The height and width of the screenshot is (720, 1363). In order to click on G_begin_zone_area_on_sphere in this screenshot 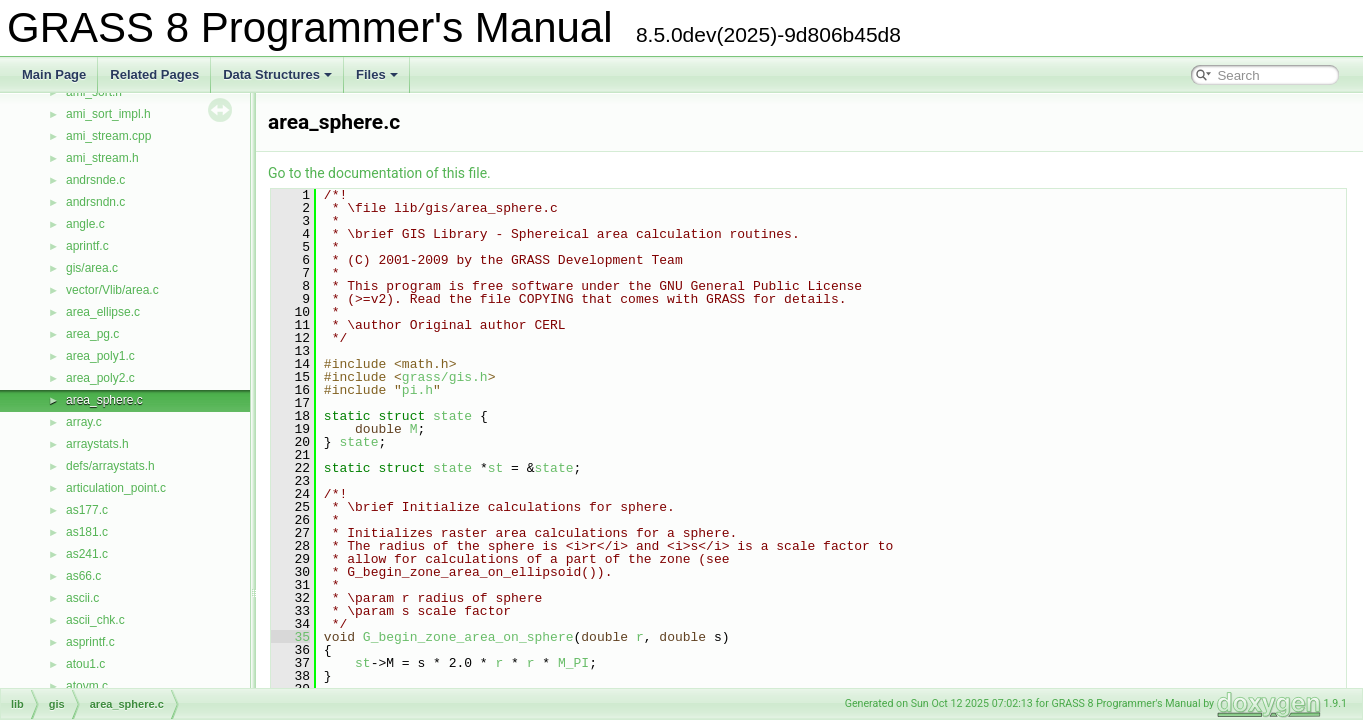, I will do `click(468, 637)`.